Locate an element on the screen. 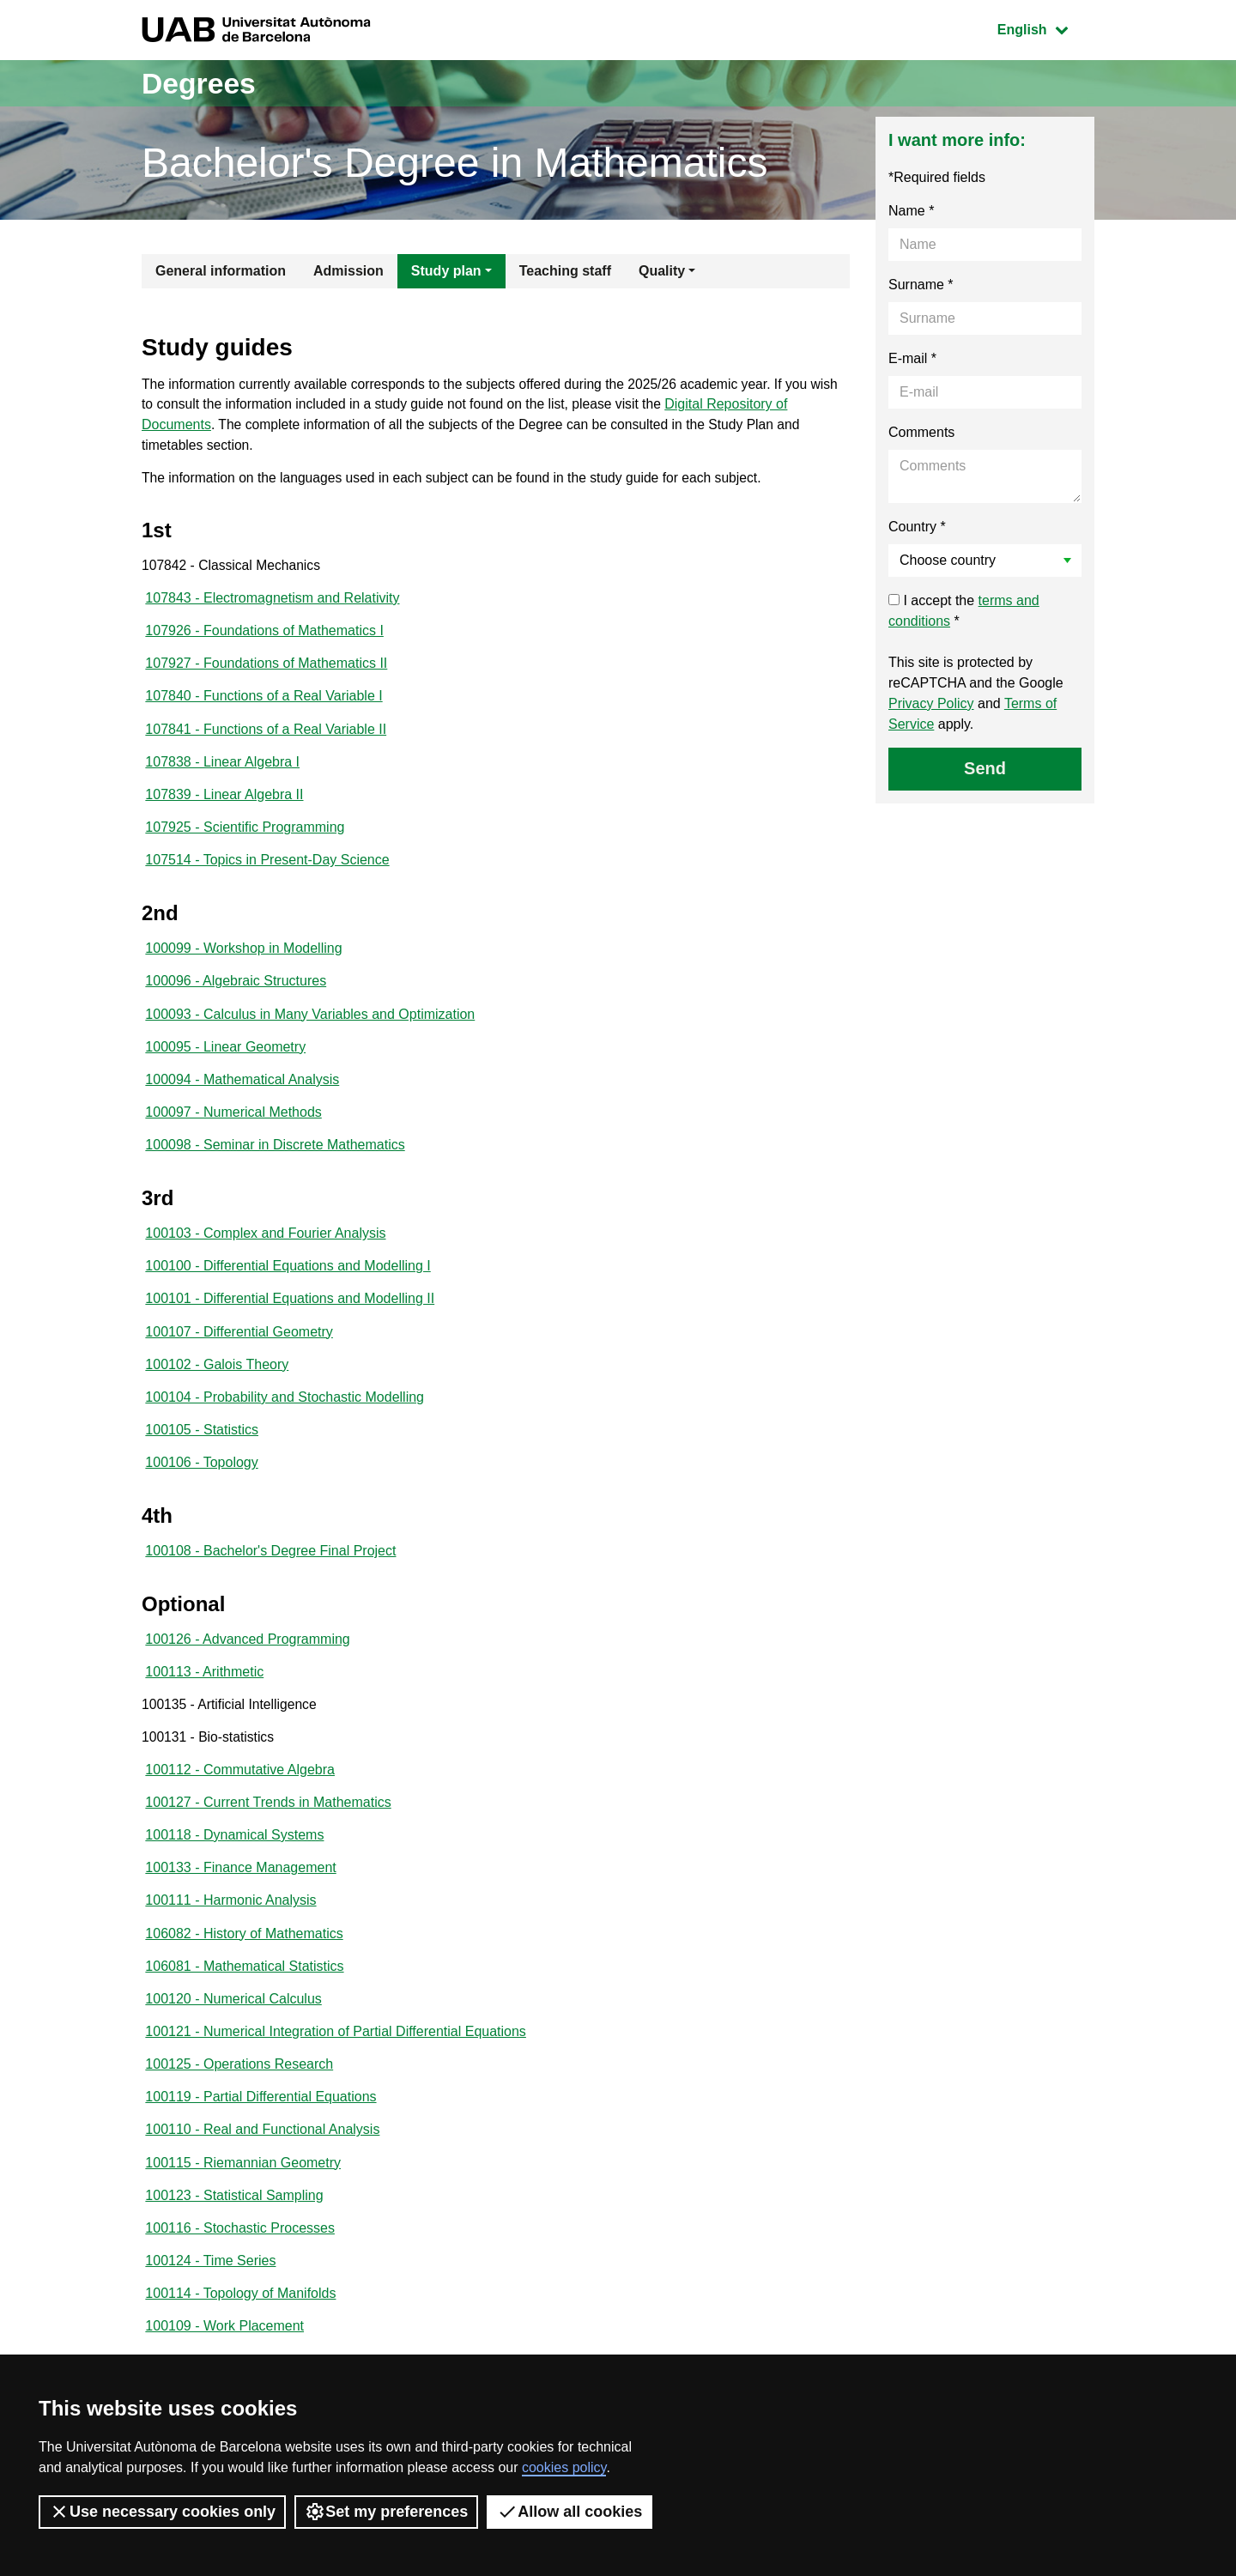  100100 - Differential Equations and Modelling I is located at coordinates (287, 1283).